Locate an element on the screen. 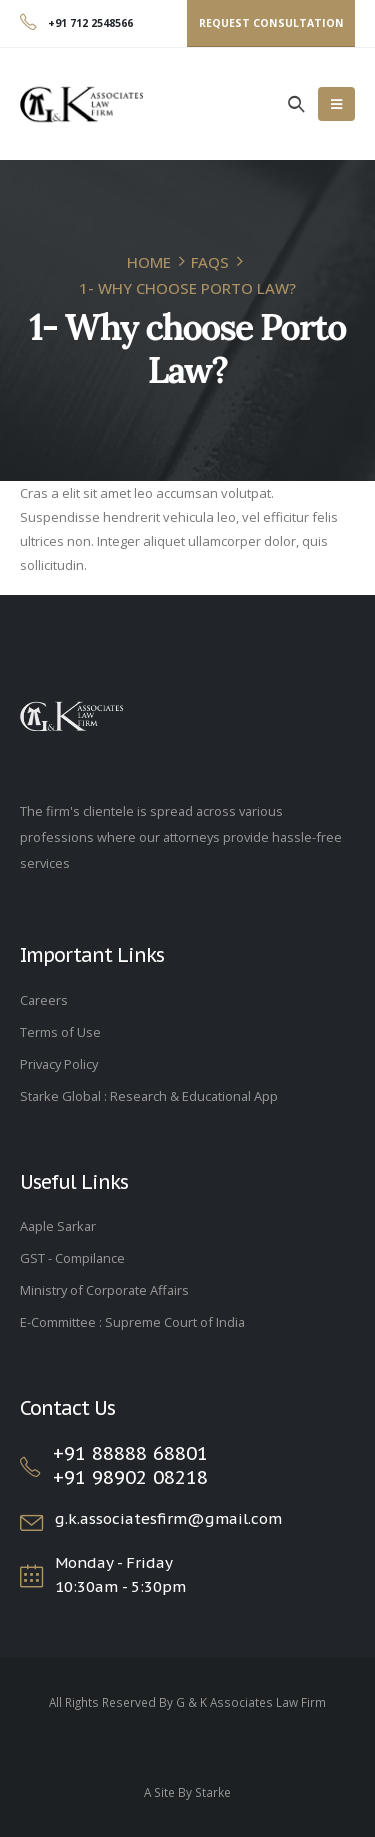 The width and height of the screenshot is (375, 1837). Starke Global : Research & Educational App is located at coordinates (149, 1096).